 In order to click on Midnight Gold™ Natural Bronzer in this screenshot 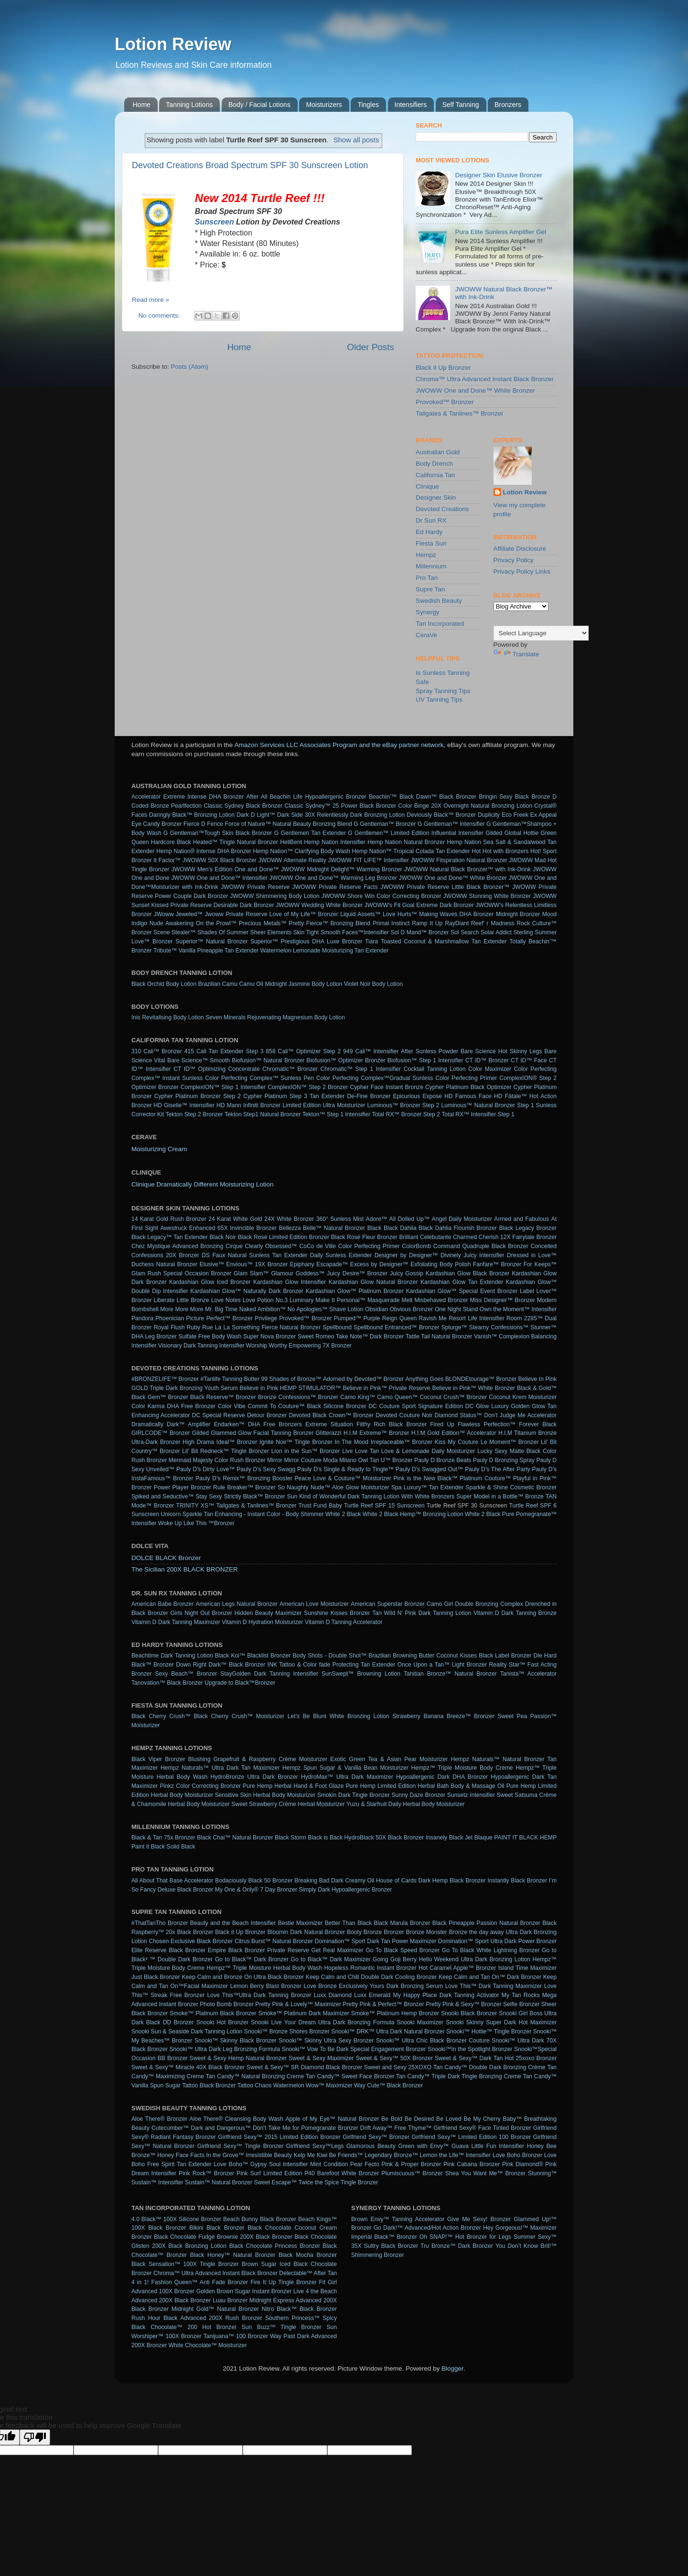, I will do `click(215, 2309)`.